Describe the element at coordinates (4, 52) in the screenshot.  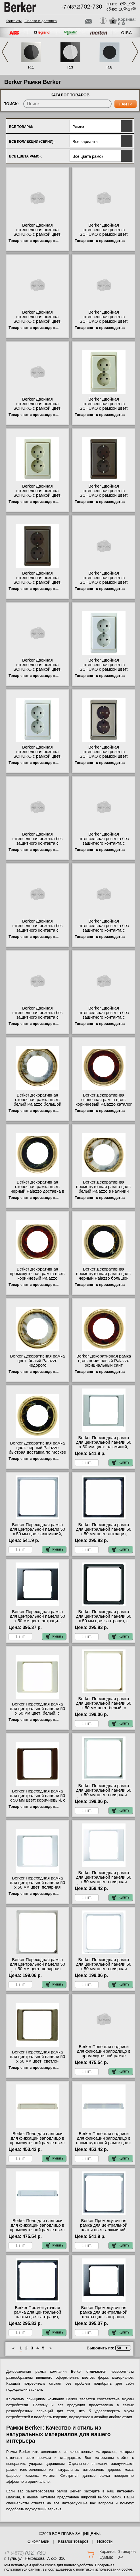
I see `Previous` at that location.